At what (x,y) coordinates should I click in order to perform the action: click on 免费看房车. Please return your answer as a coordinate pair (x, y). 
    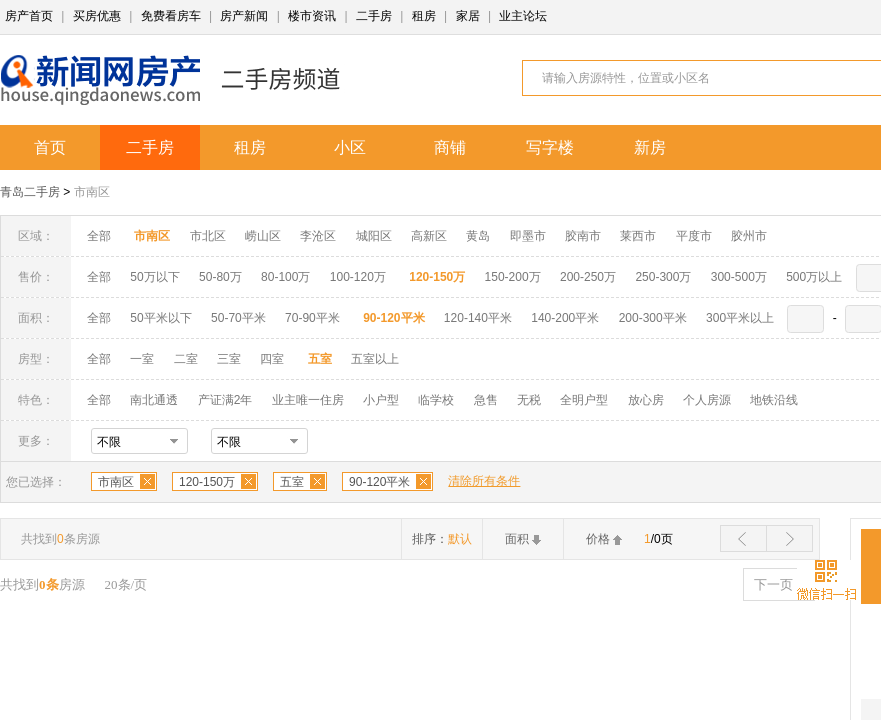
    Looking at the image, I should click on (171, 16).